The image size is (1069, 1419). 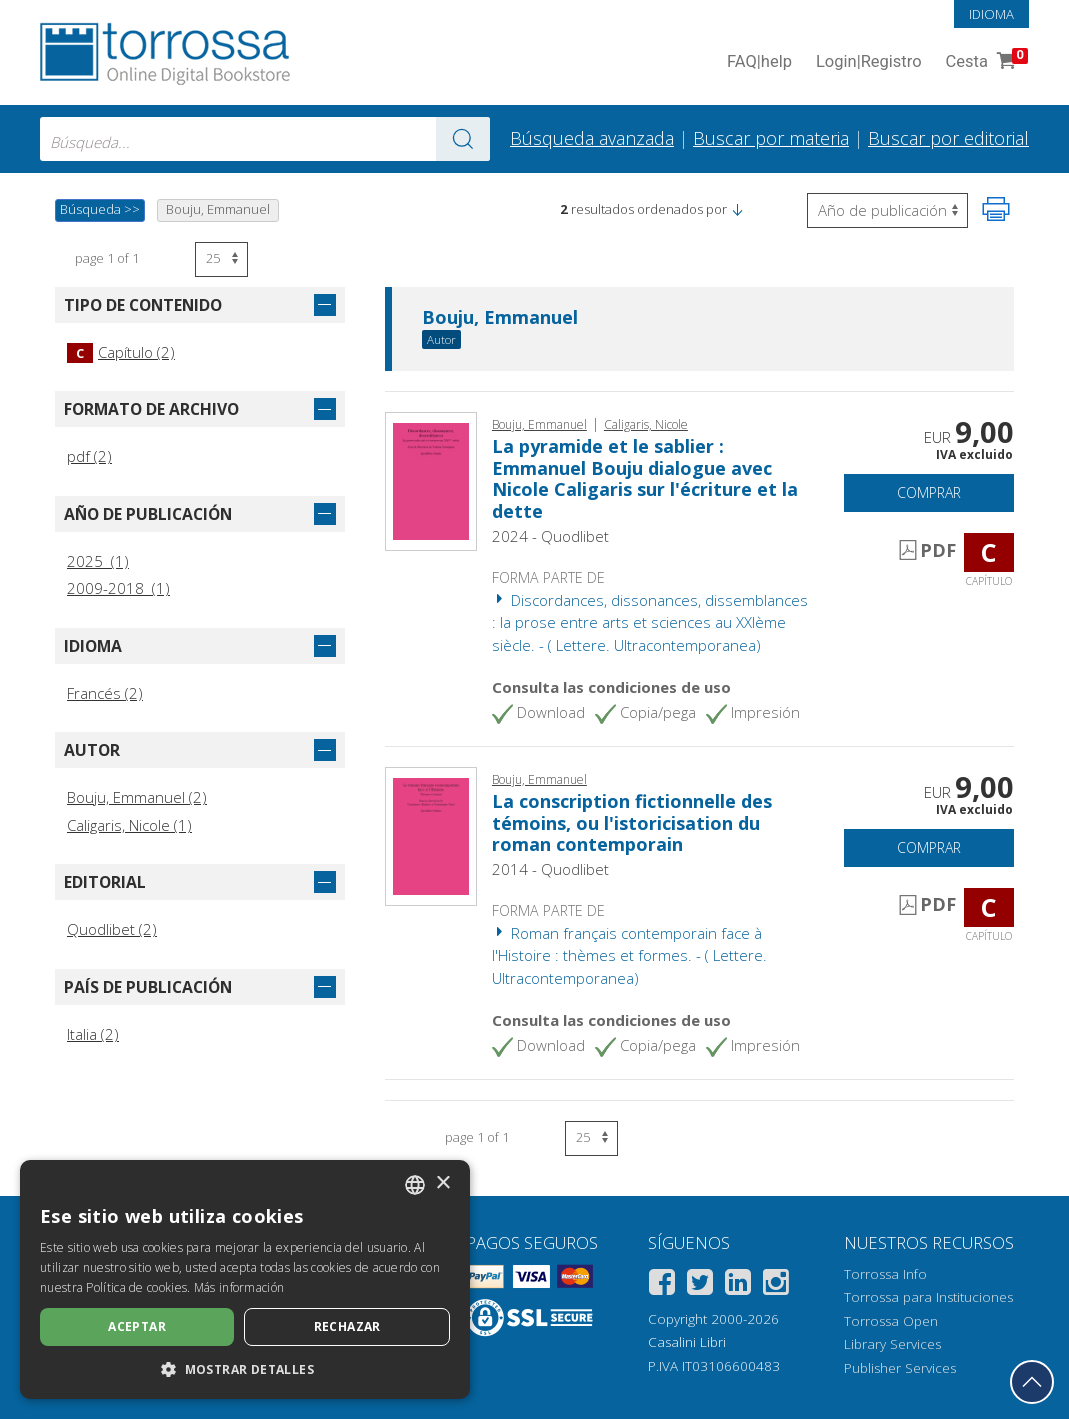 I want to click on La pyramide et le sablier : Emmanuel Bouju dialogue avec Nicole Caligaris sur l'écriture et la dette, so click(x=645, y=478).